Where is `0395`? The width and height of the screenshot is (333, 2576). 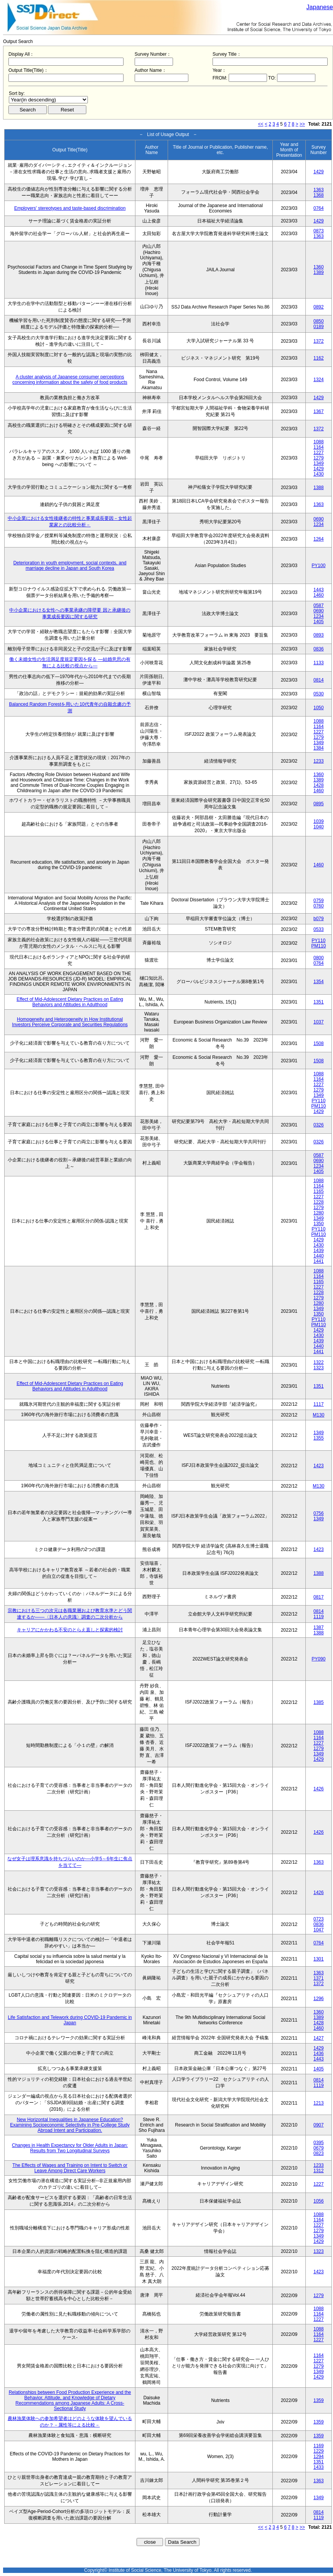
0395 is located at coordinates (318, 2142).